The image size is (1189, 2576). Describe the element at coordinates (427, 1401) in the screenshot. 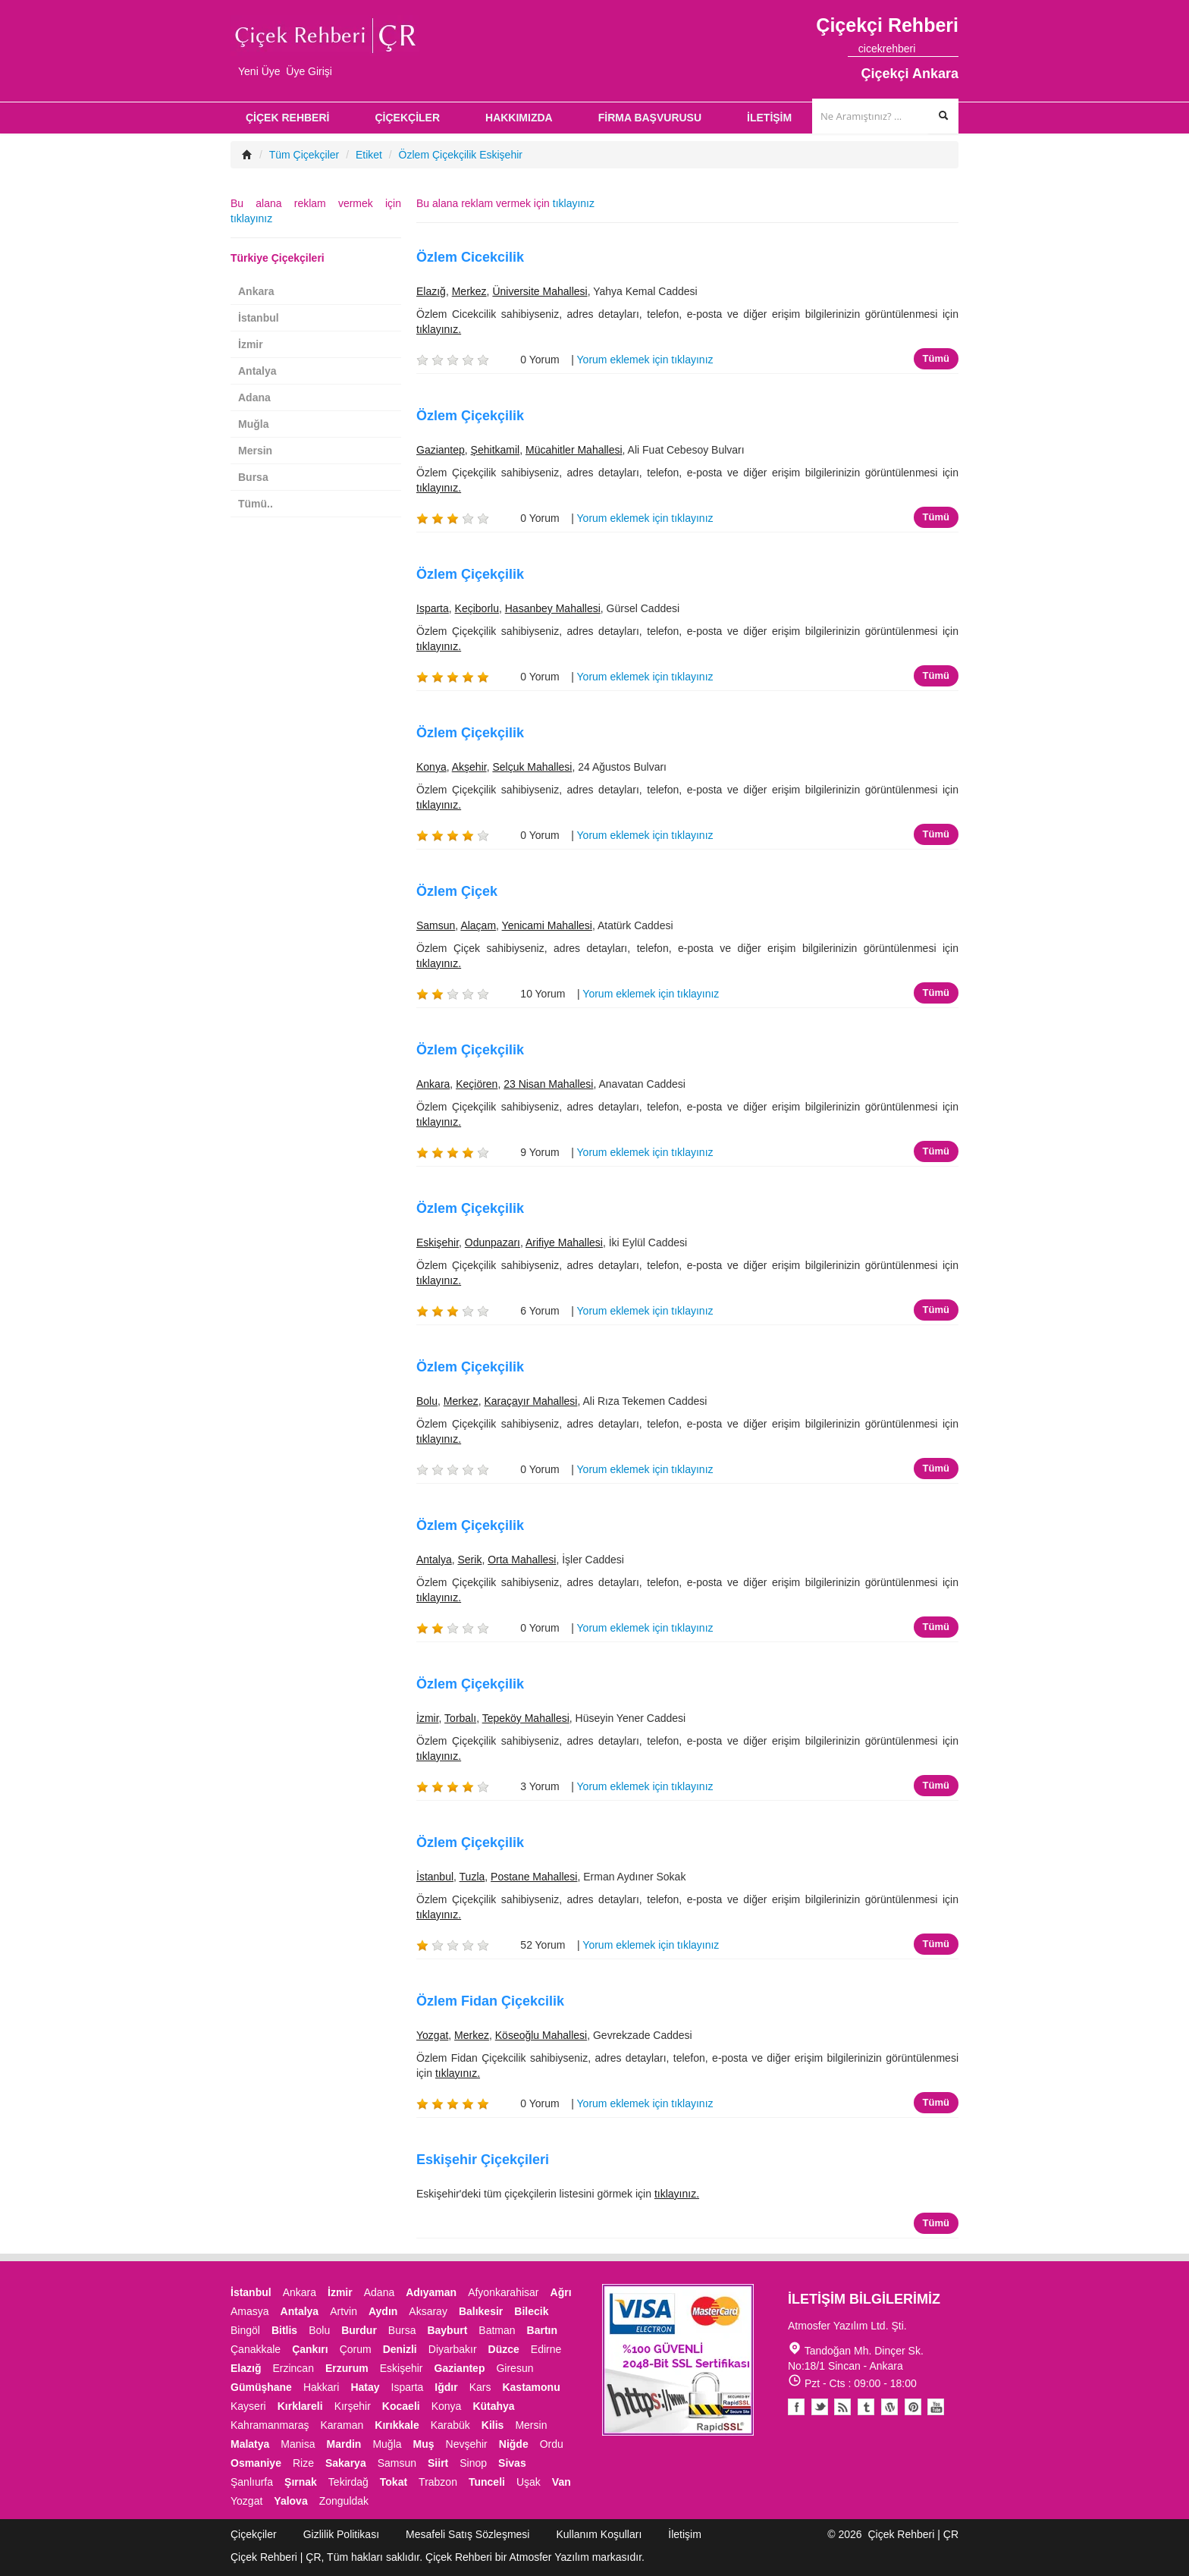

I see `Bolu` at that location.